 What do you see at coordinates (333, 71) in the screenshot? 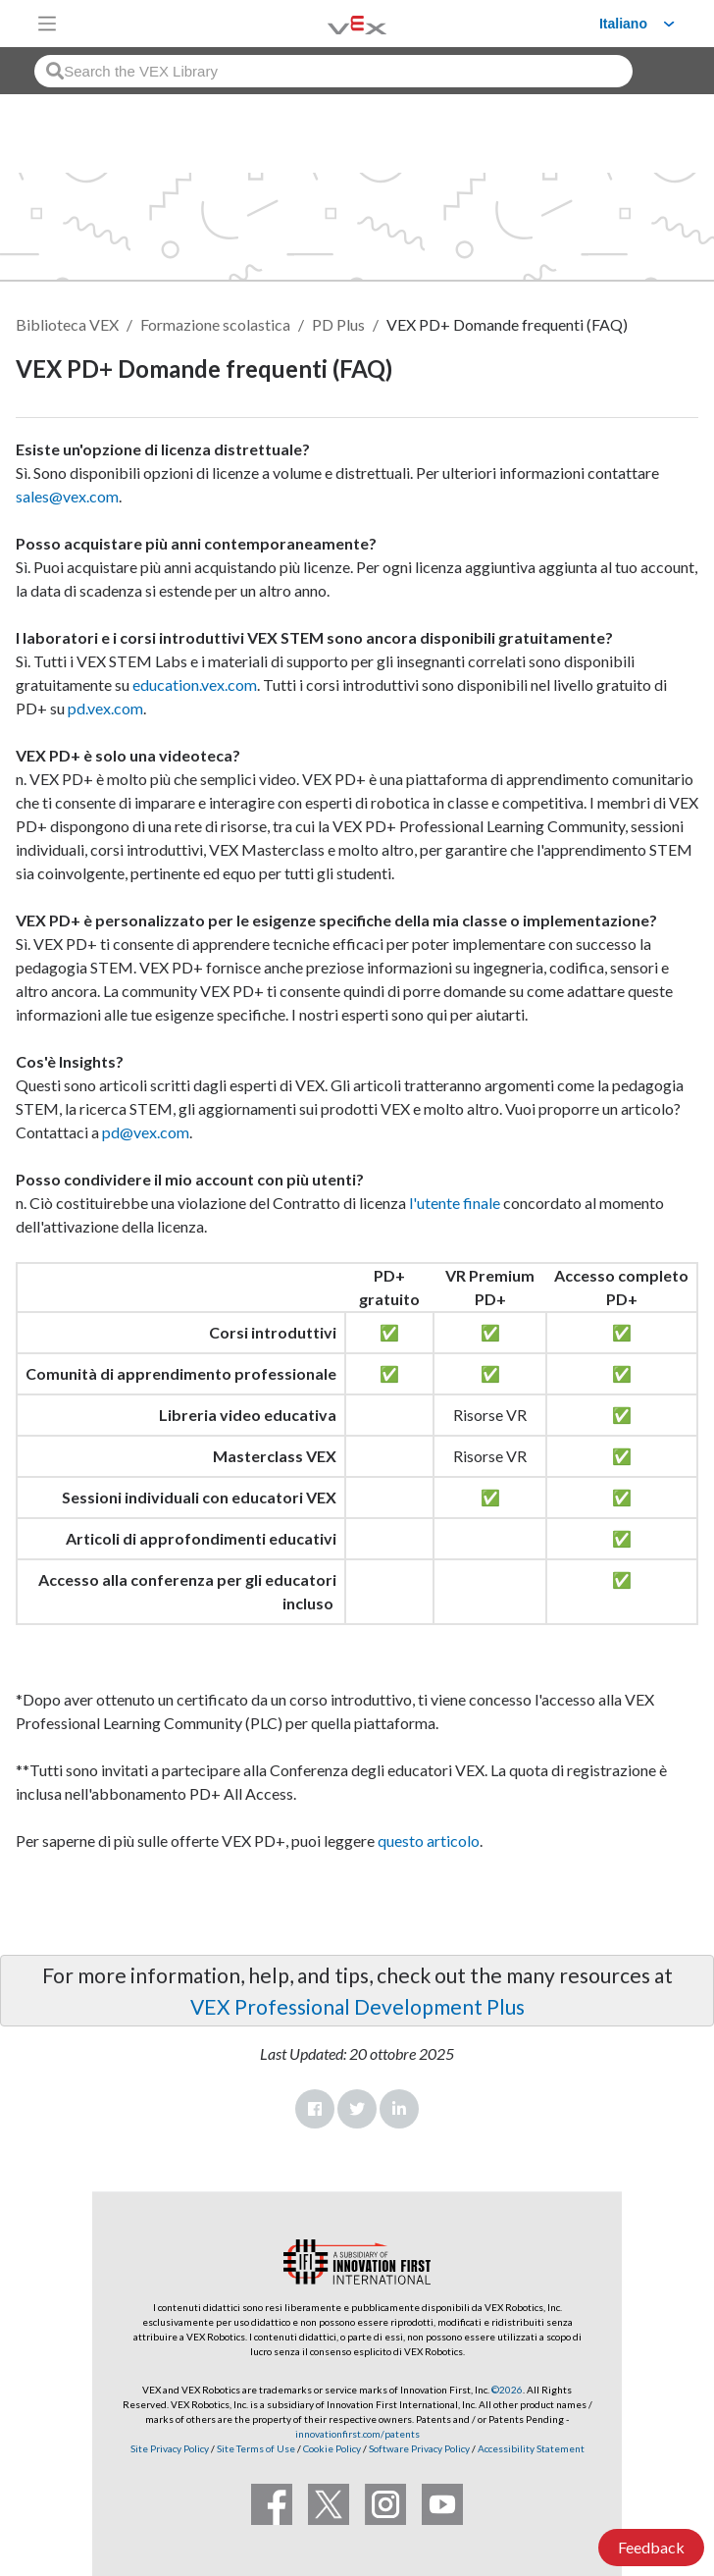
I see `[combobox]` at bounding box center [333, 71].